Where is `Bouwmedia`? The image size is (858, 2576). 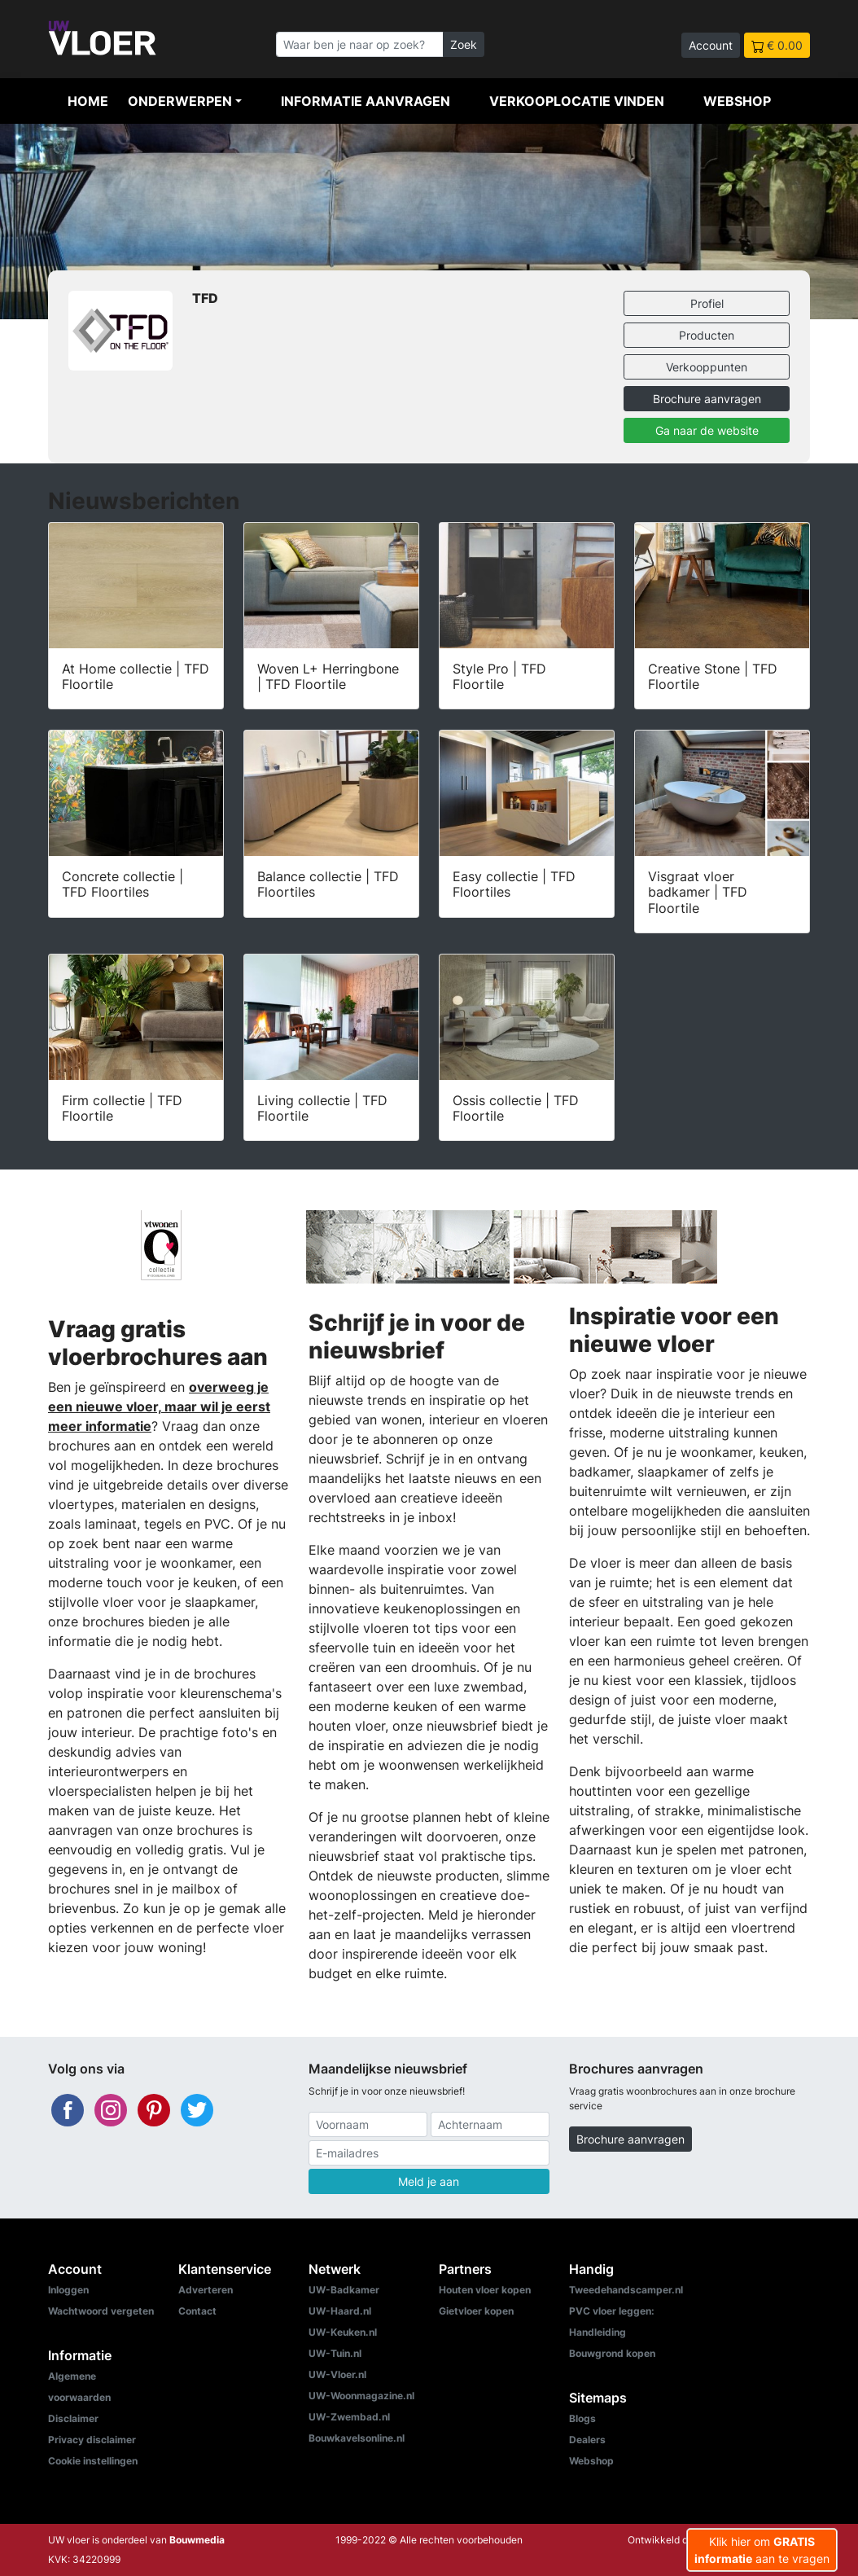
Bouwmedia is located at coordinates (197, 2540).